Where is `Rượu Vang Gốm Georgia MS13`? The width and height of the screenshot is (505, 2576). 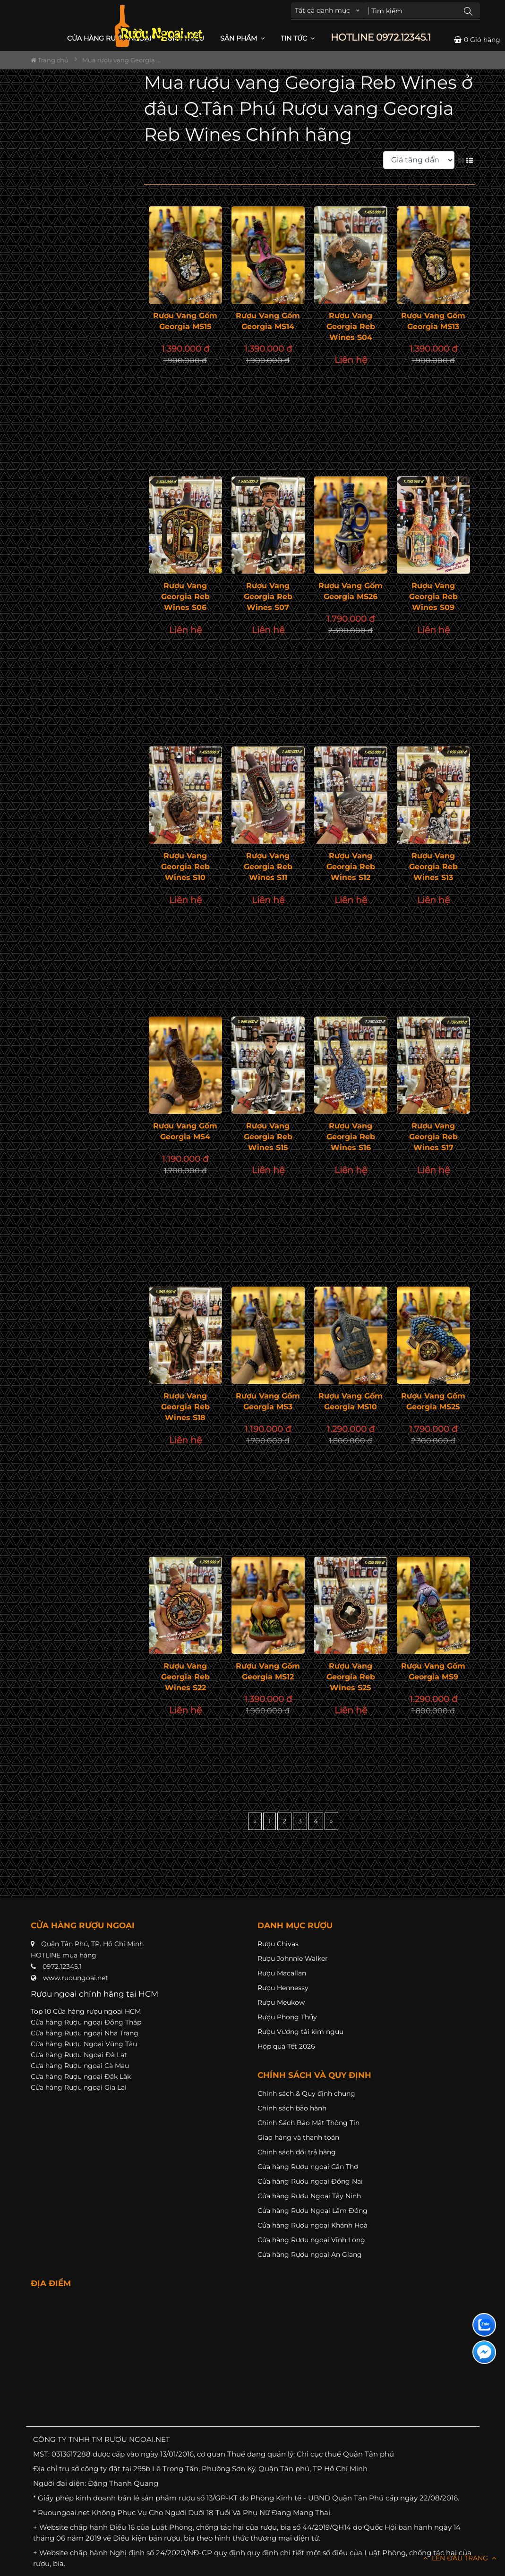
Rượu Vang Gốm Georgia MS13 is located at coordinates (433, 321).